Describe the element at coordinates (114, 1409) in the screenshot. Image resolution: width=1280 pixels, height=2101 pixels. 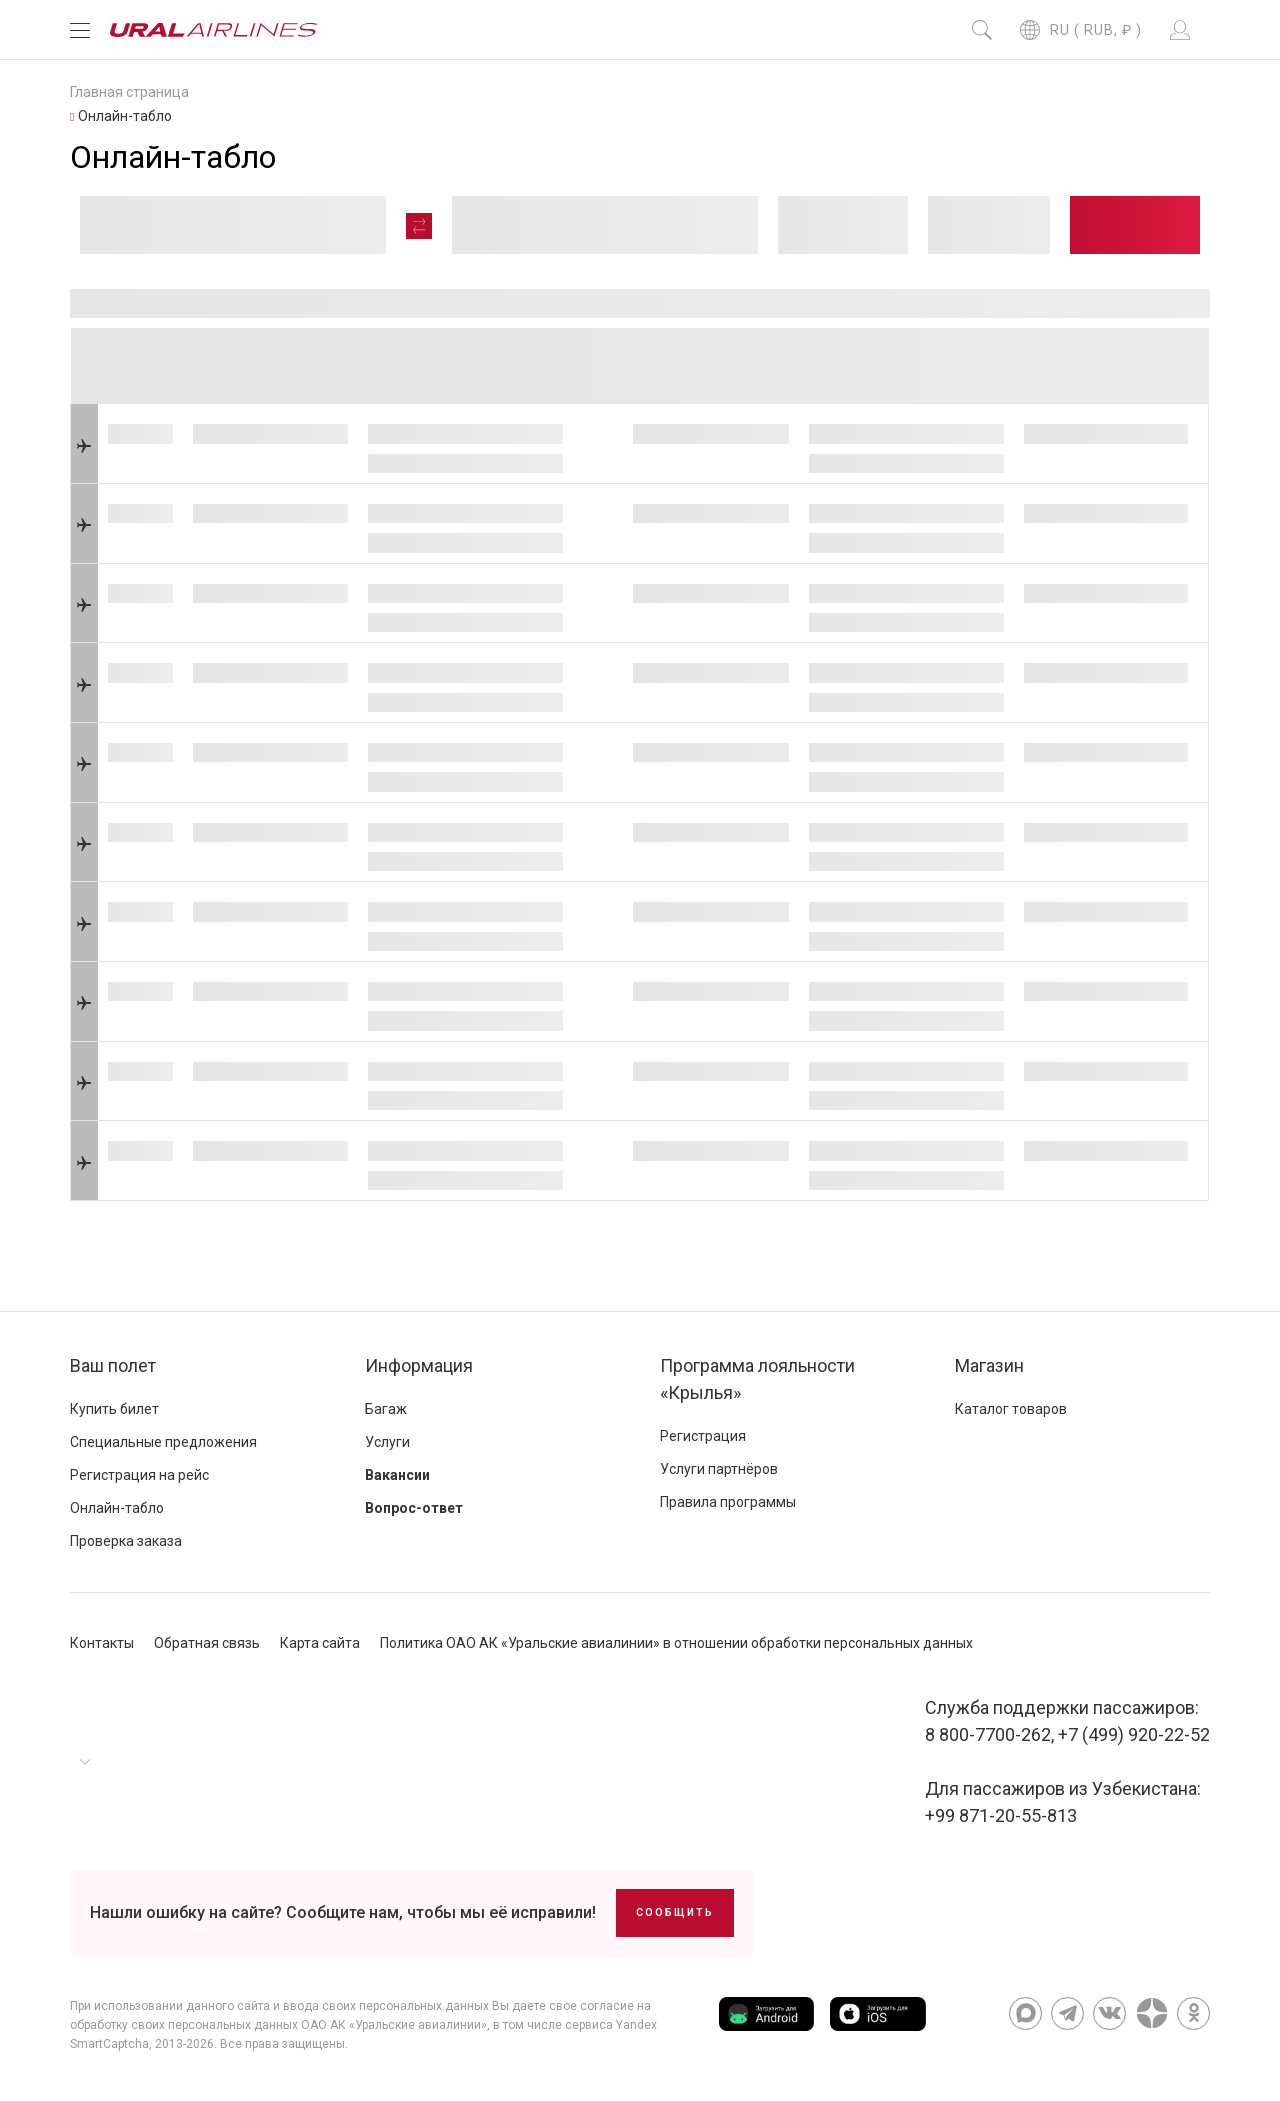
I see `Купить билет` at that location.